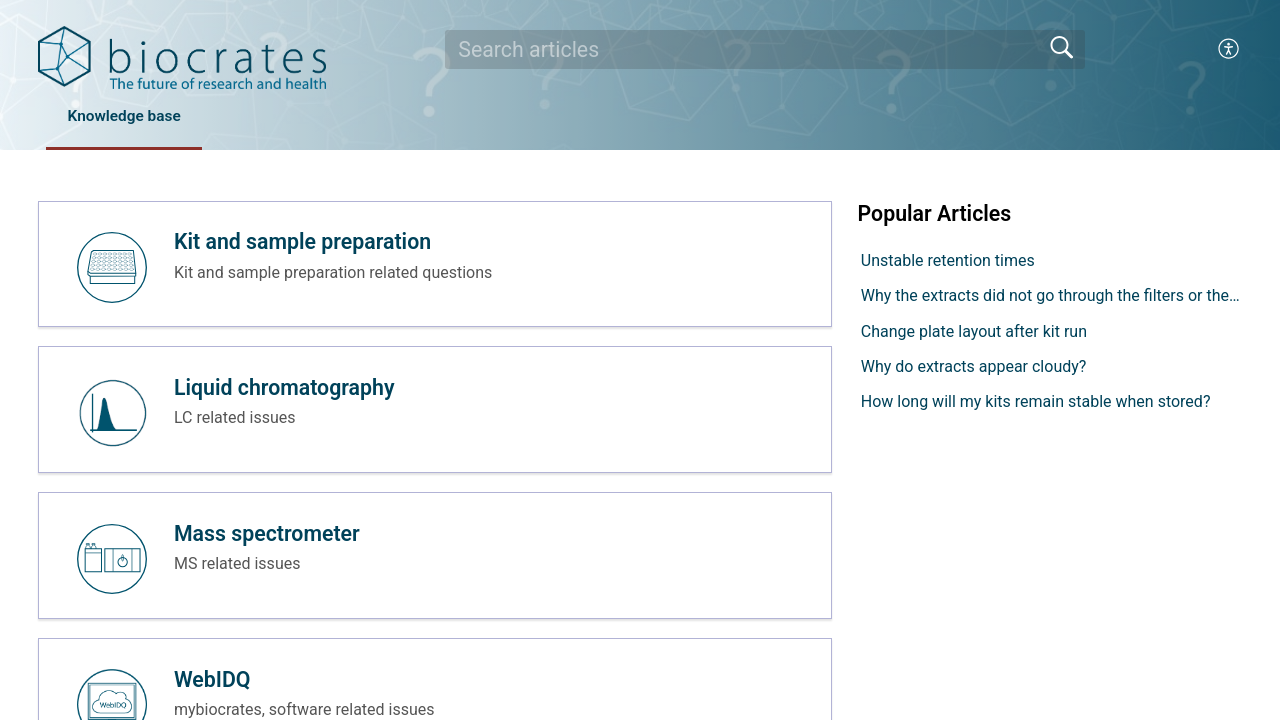 This screenshot has height=720, width=1280. I want to click on Liquid chromatography [heading], so click(286, 394).